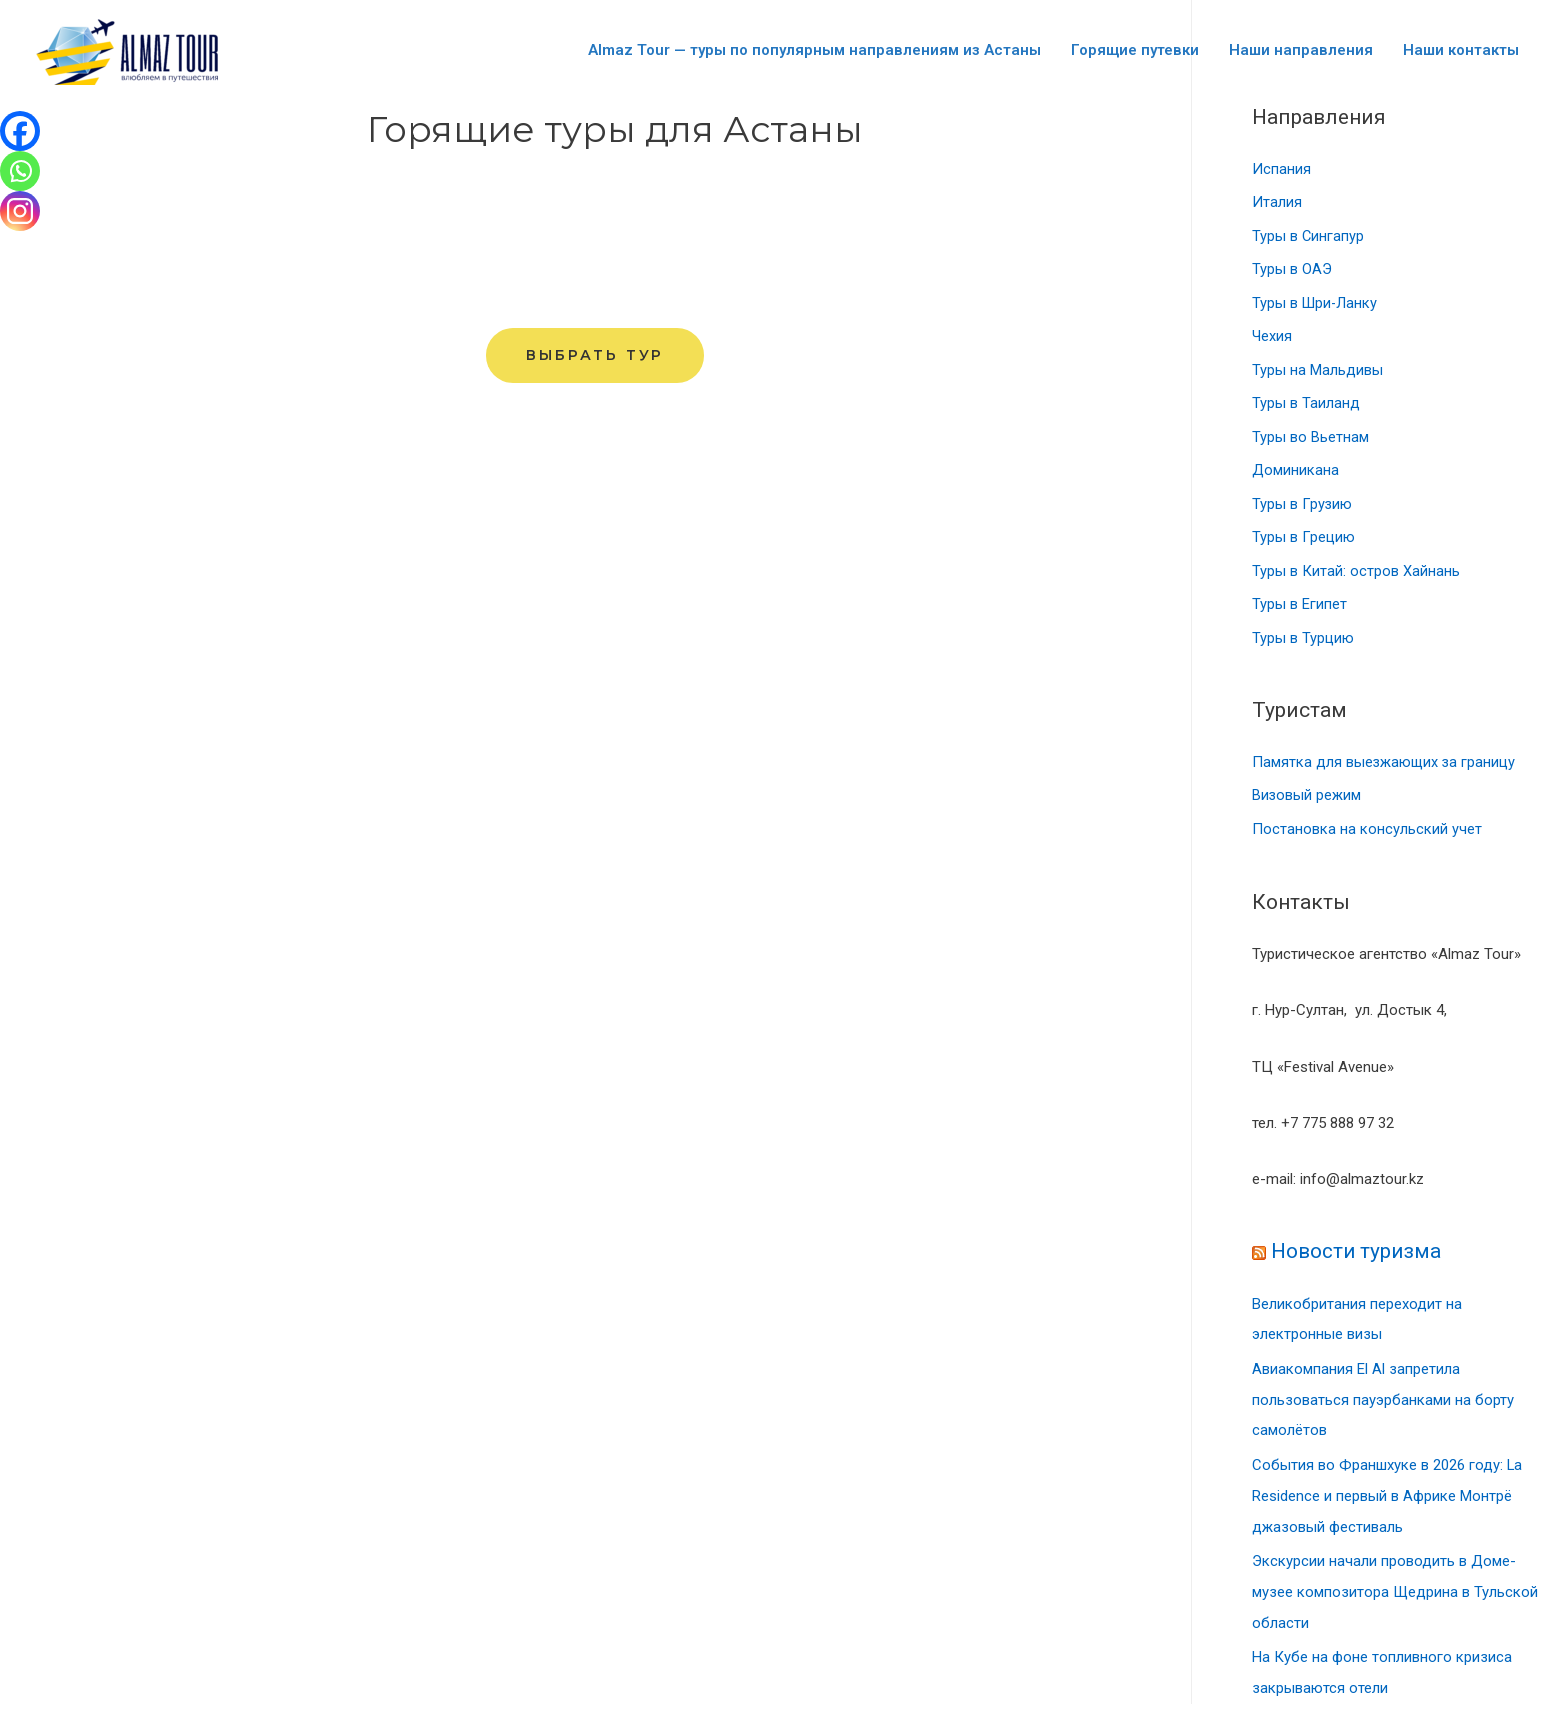 Image resolution: width=1568 pixels, height=1736 pixels. Describe the element at coordinates (20, 131) in the screenshot. I see `[Facebook]` at that location.